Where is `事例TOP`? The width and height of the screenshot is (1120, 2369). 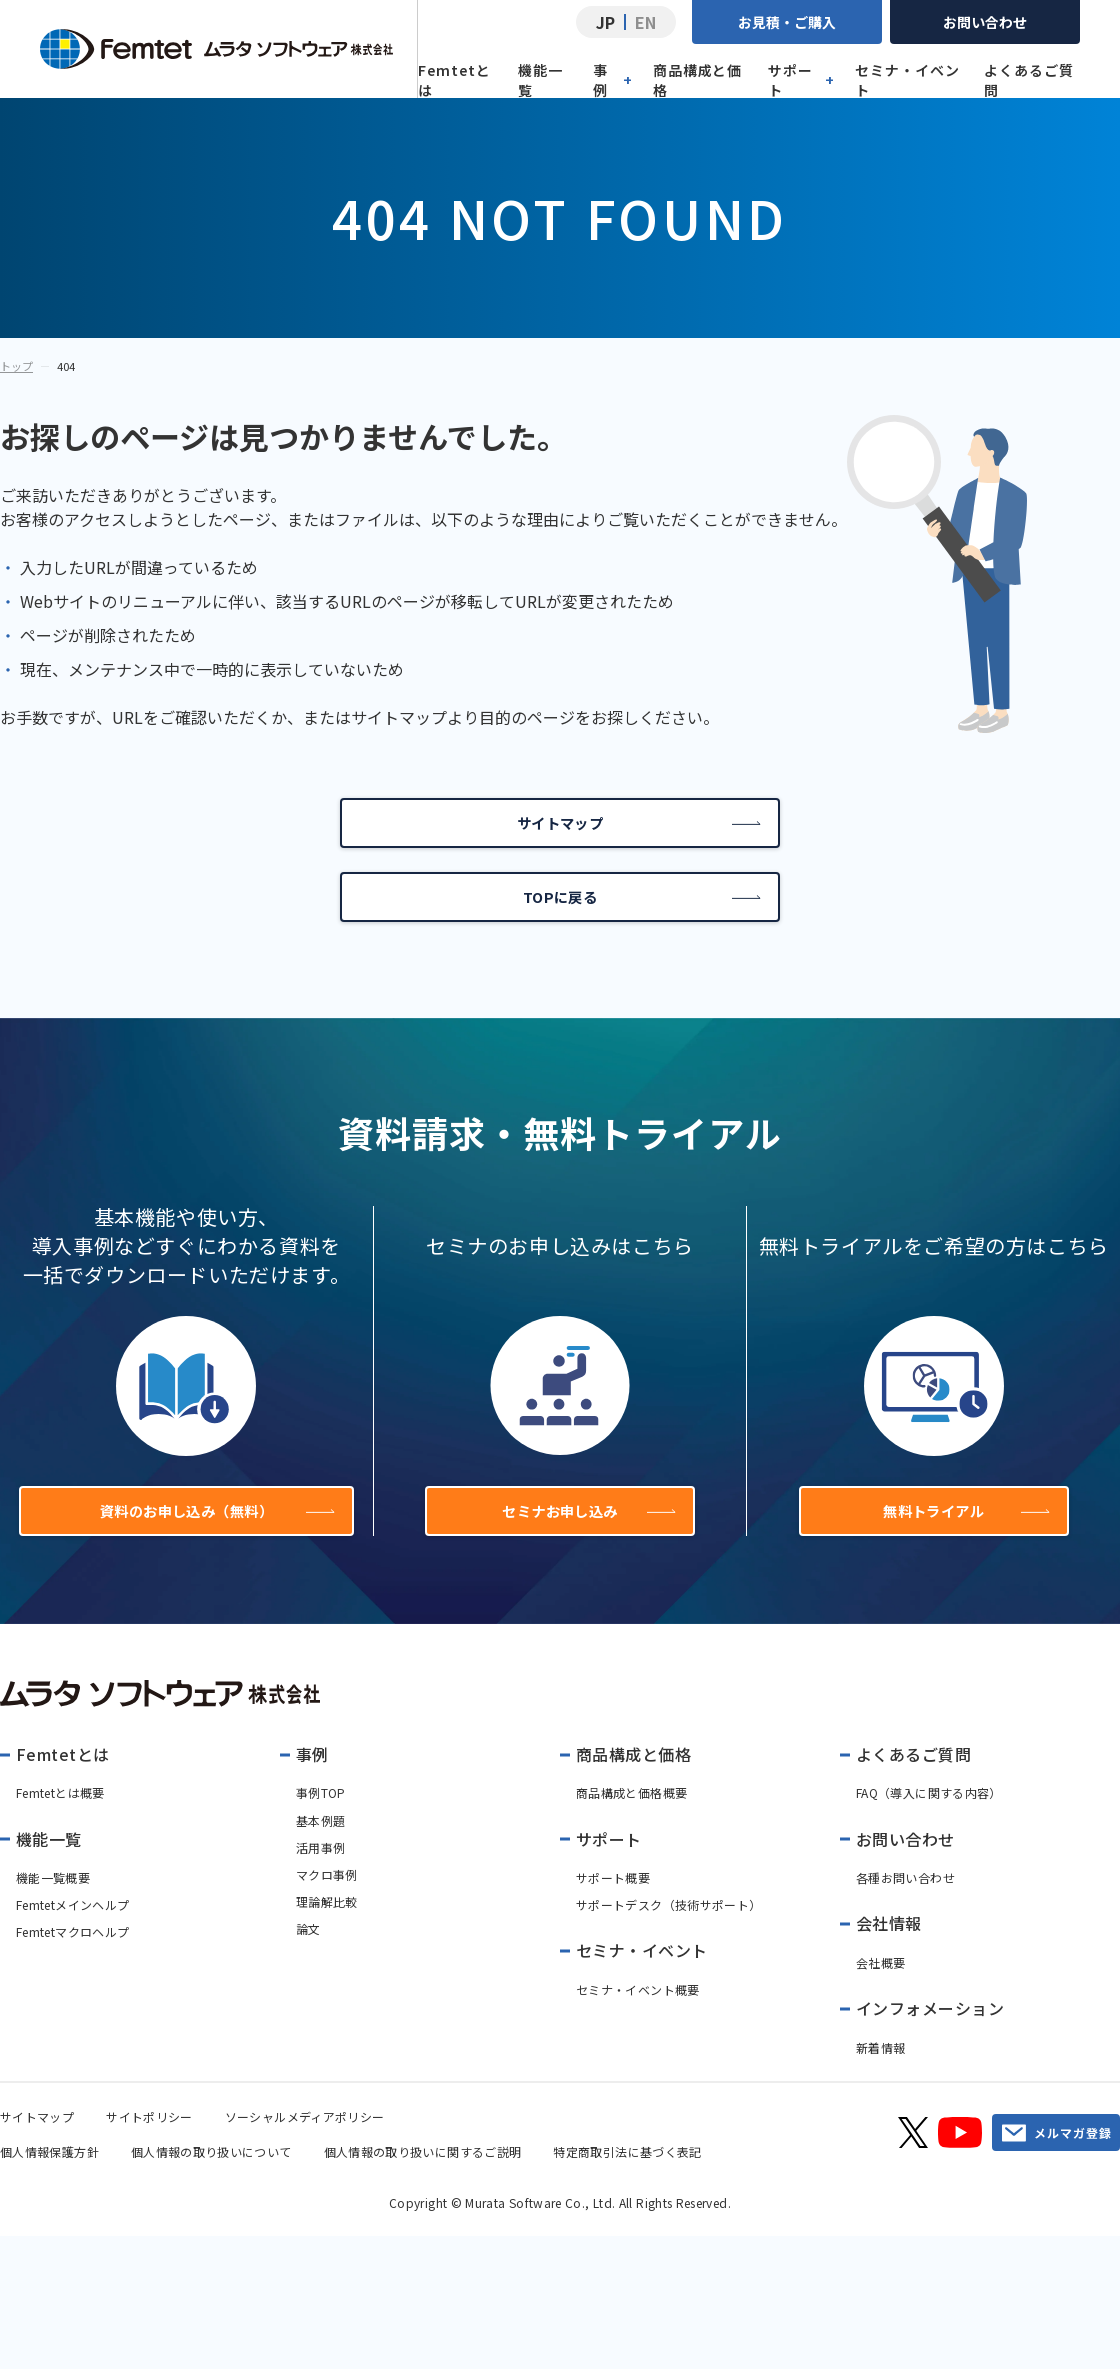 事例TOP is located at coordinates (321, 1823).